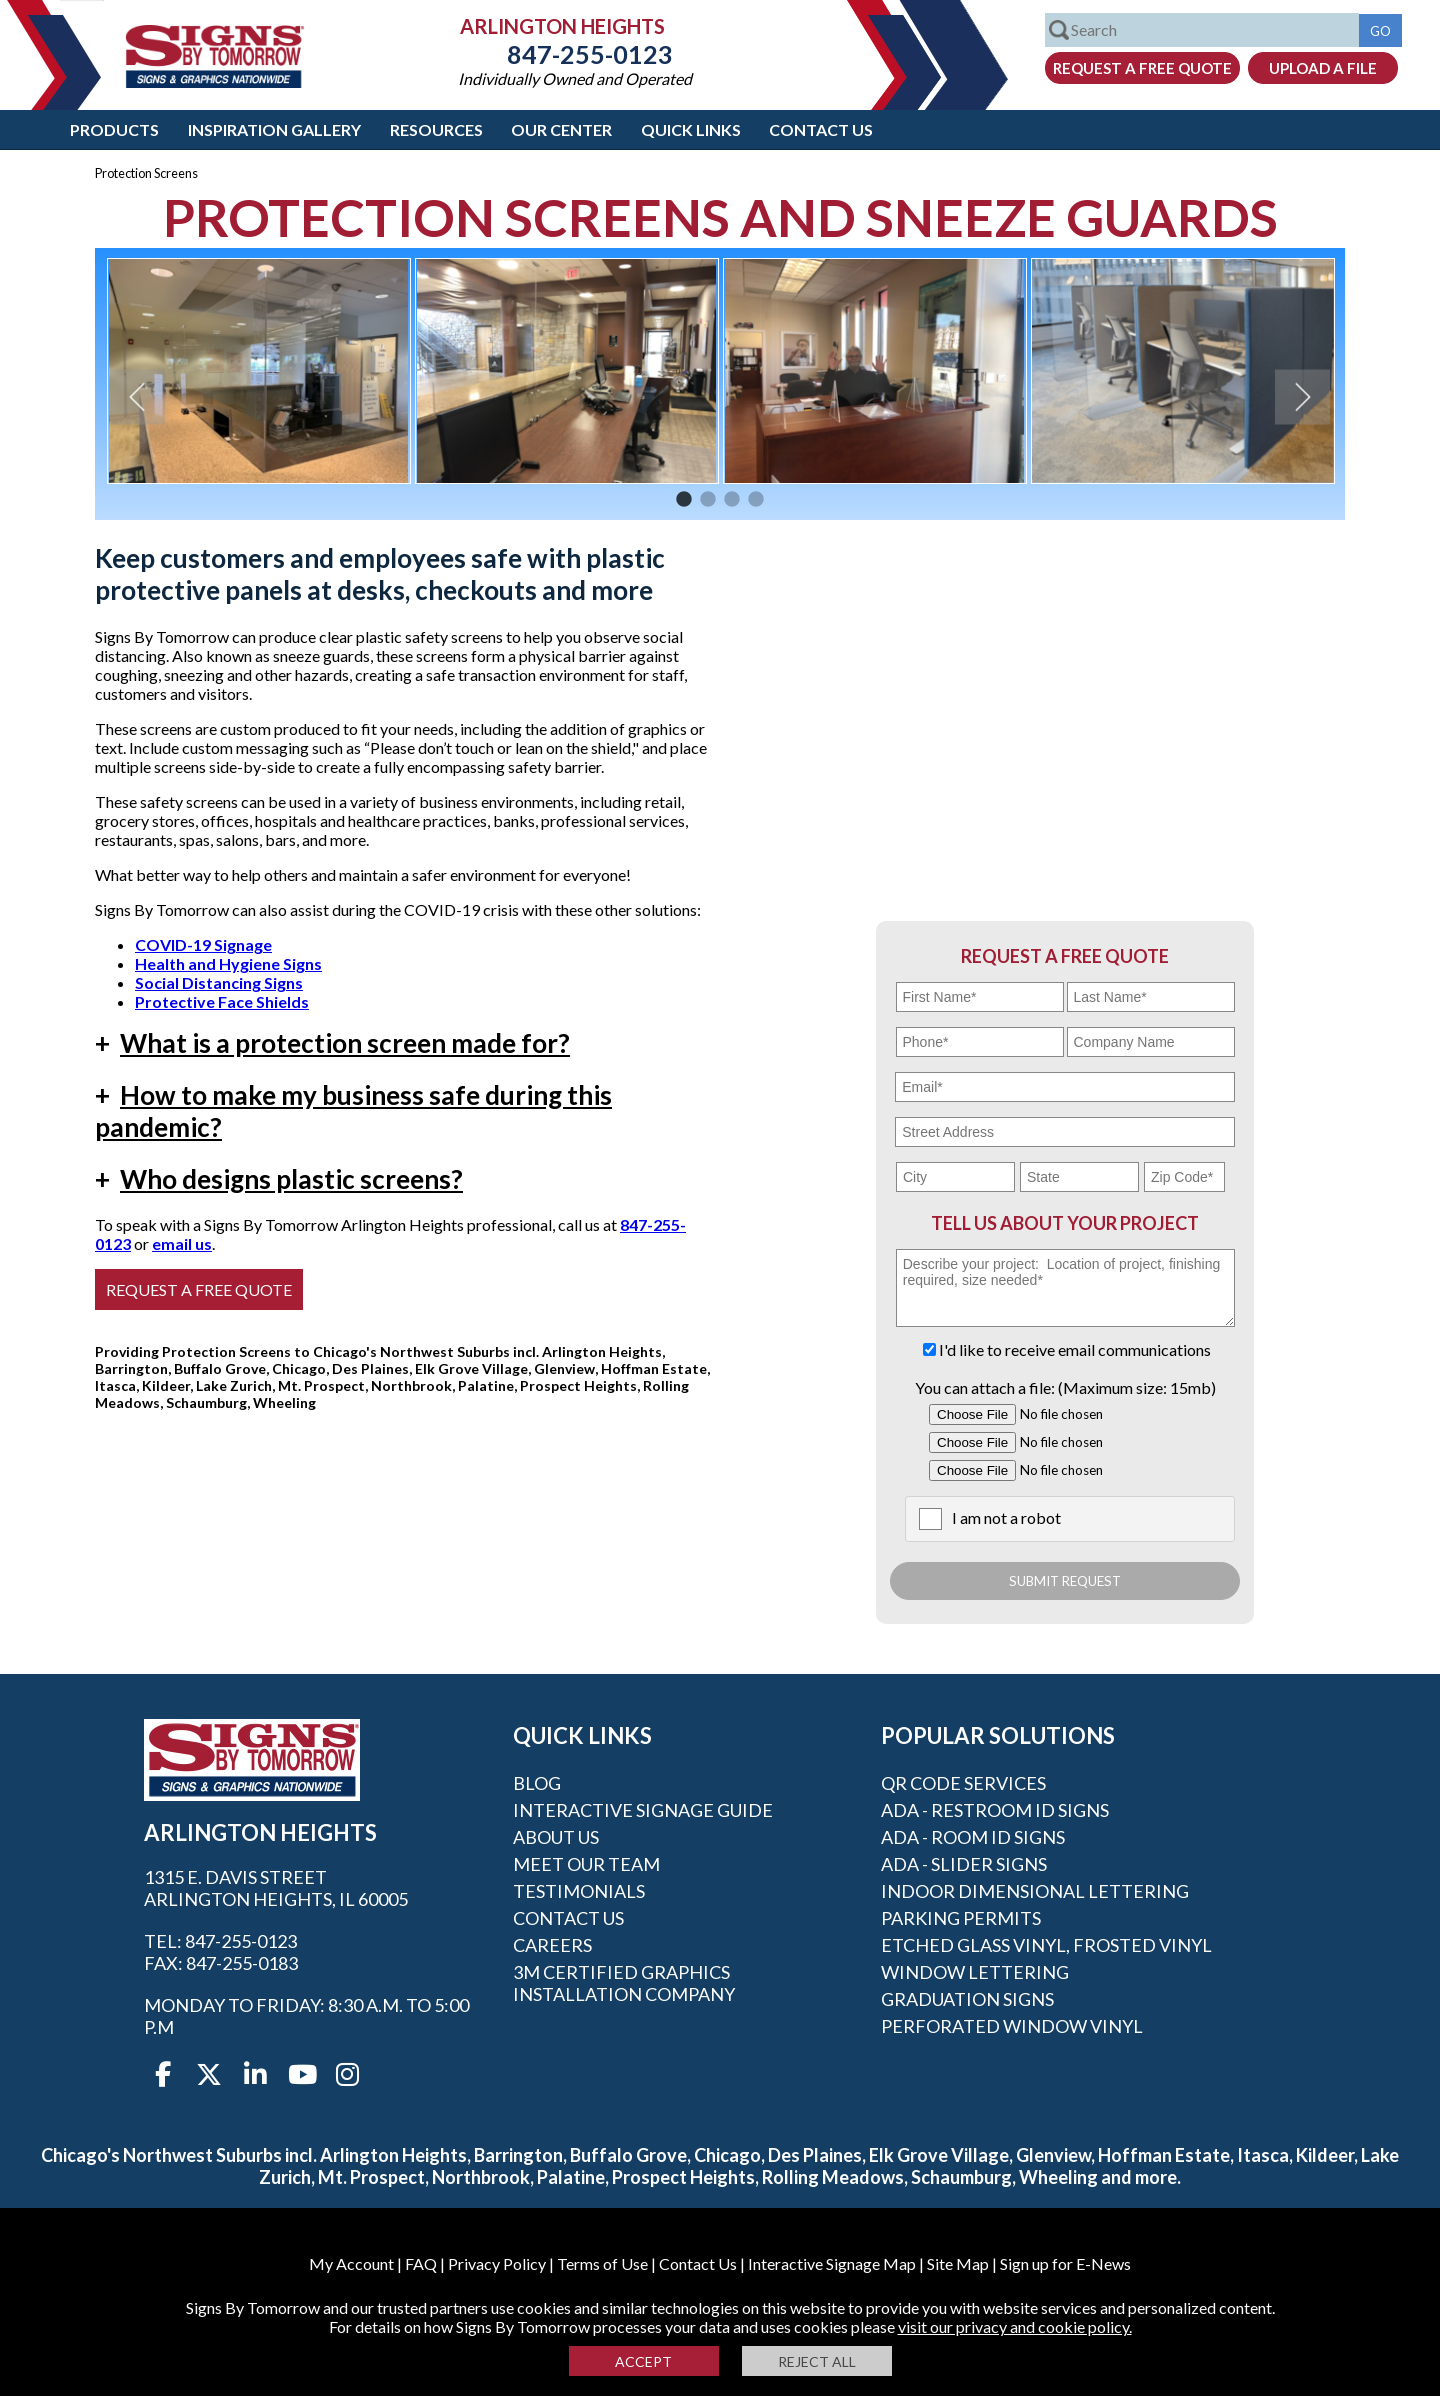 Image resolution: width=1440 pixels, height=2396 pixels. Describe the element at coordinates (182, 1243) in the screenshot. I see `email us` at that location.